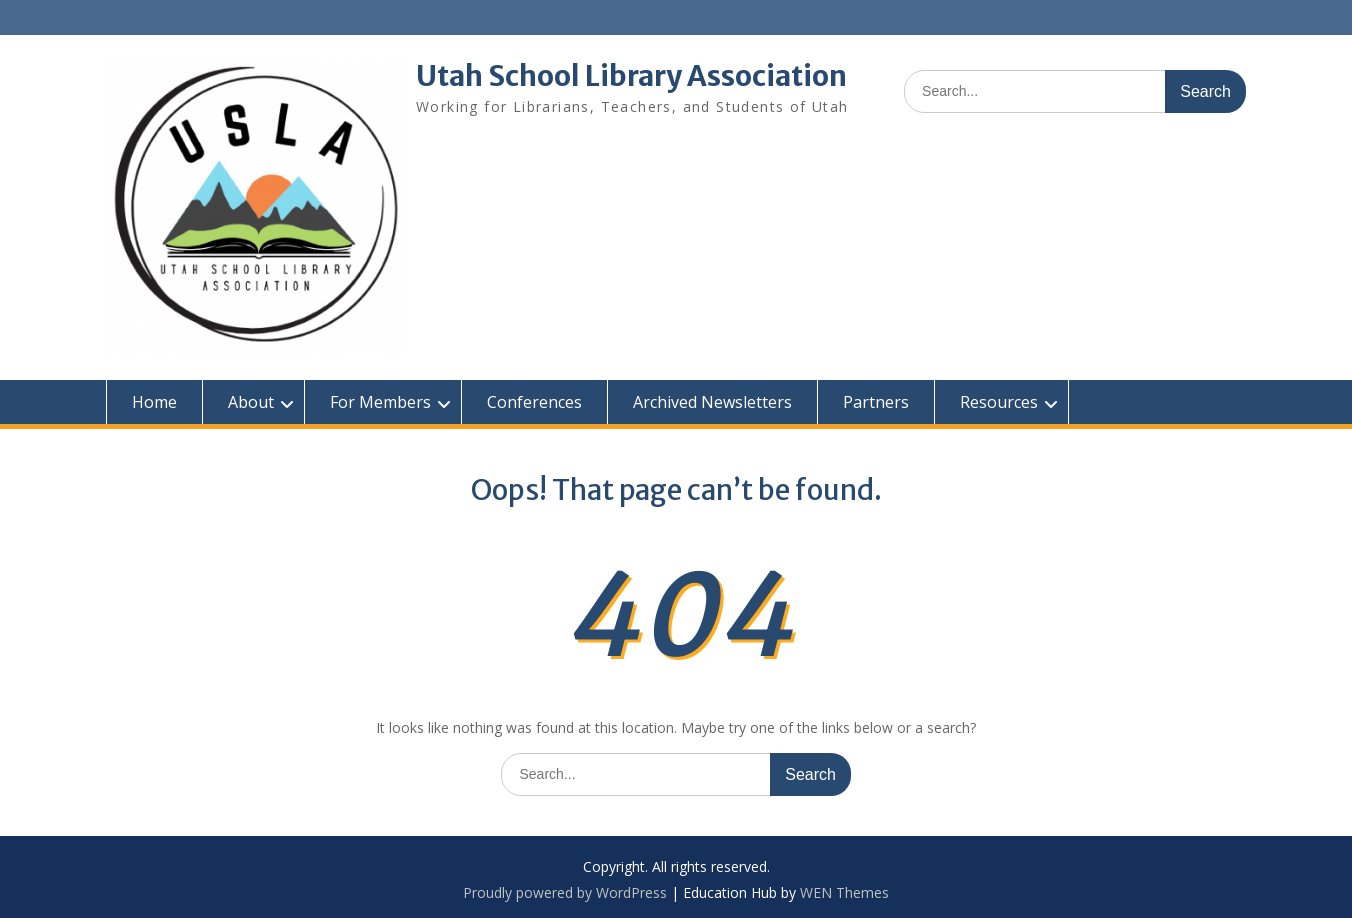  I want to click on Partners, so click(876, 402).